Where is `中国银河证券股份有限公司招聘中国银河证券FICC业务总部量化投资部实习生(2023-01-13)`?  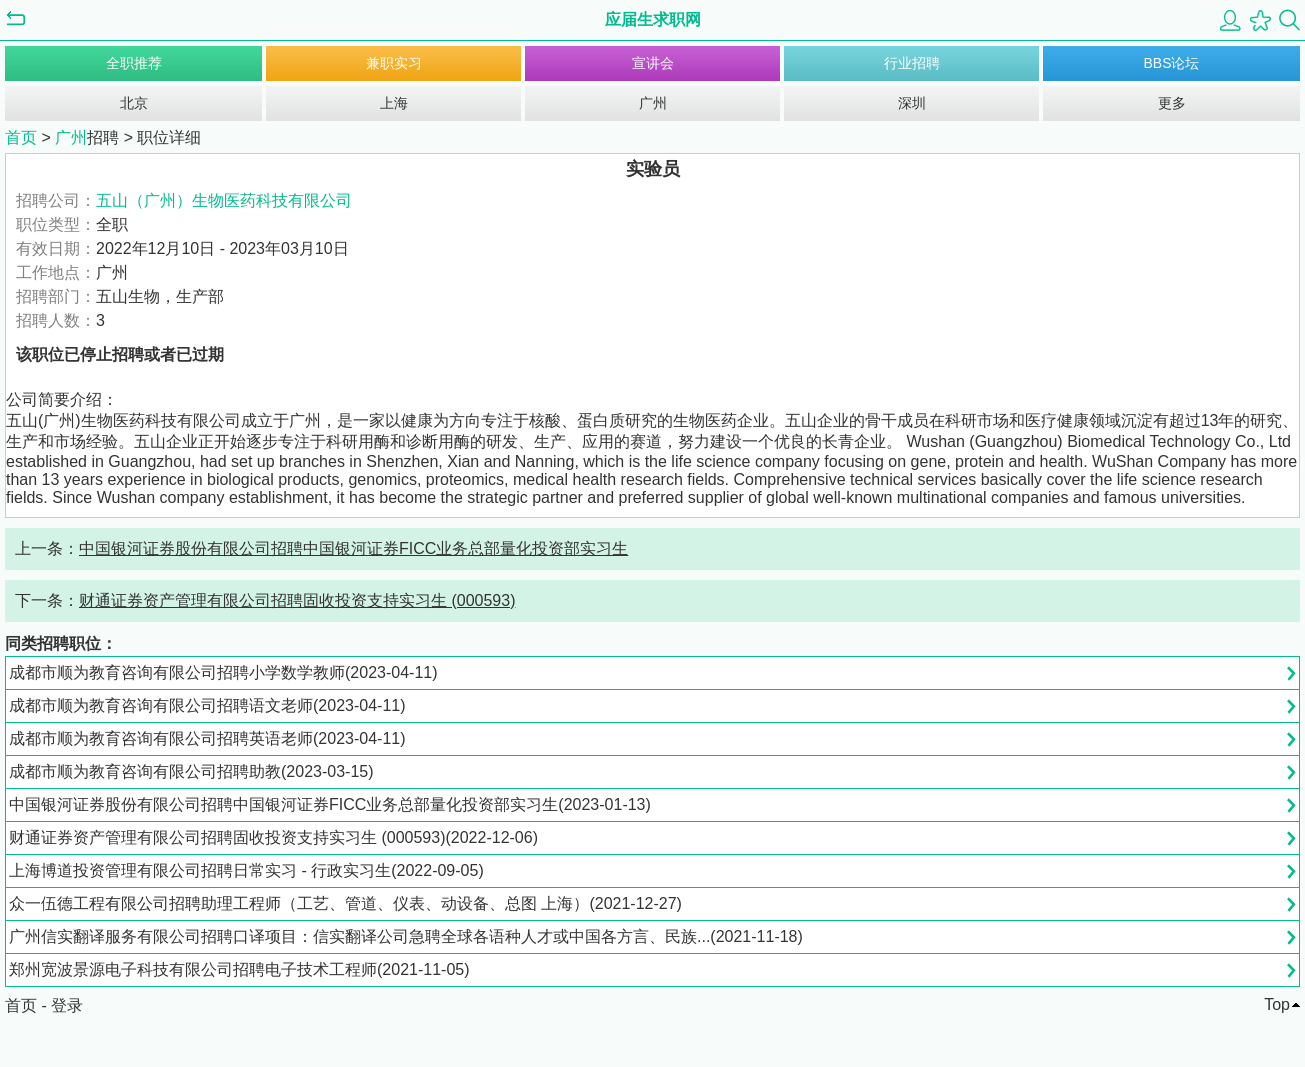 中国银河证券股份有限公司招聘中国银河证券FICC业务总部量化投资部实习生(2023-01-13) is located at coordinates (330, 804).